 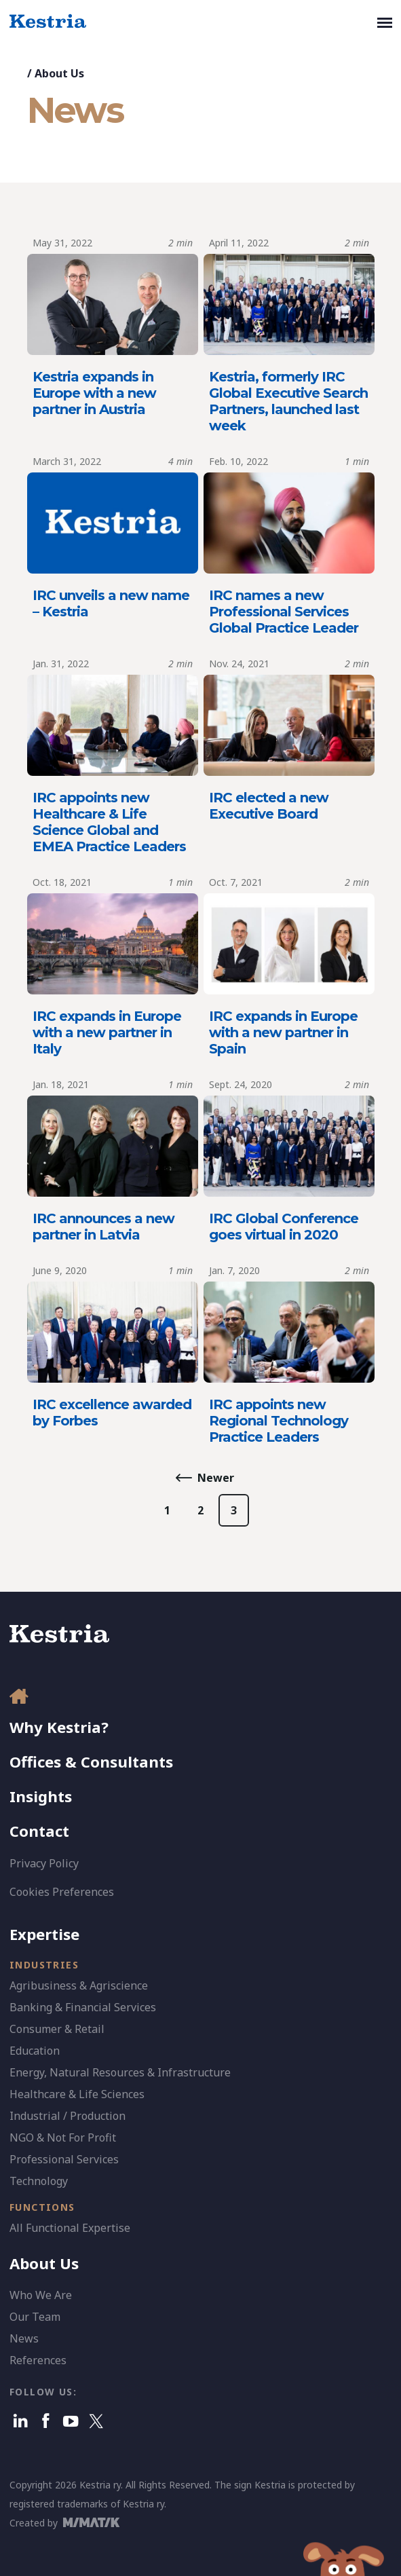 What do you see at coordinates (283, 1032) in the screenshot?
I see `IRC expands in Europe with a new partner in Spain` at bounding box center [283, 1032].